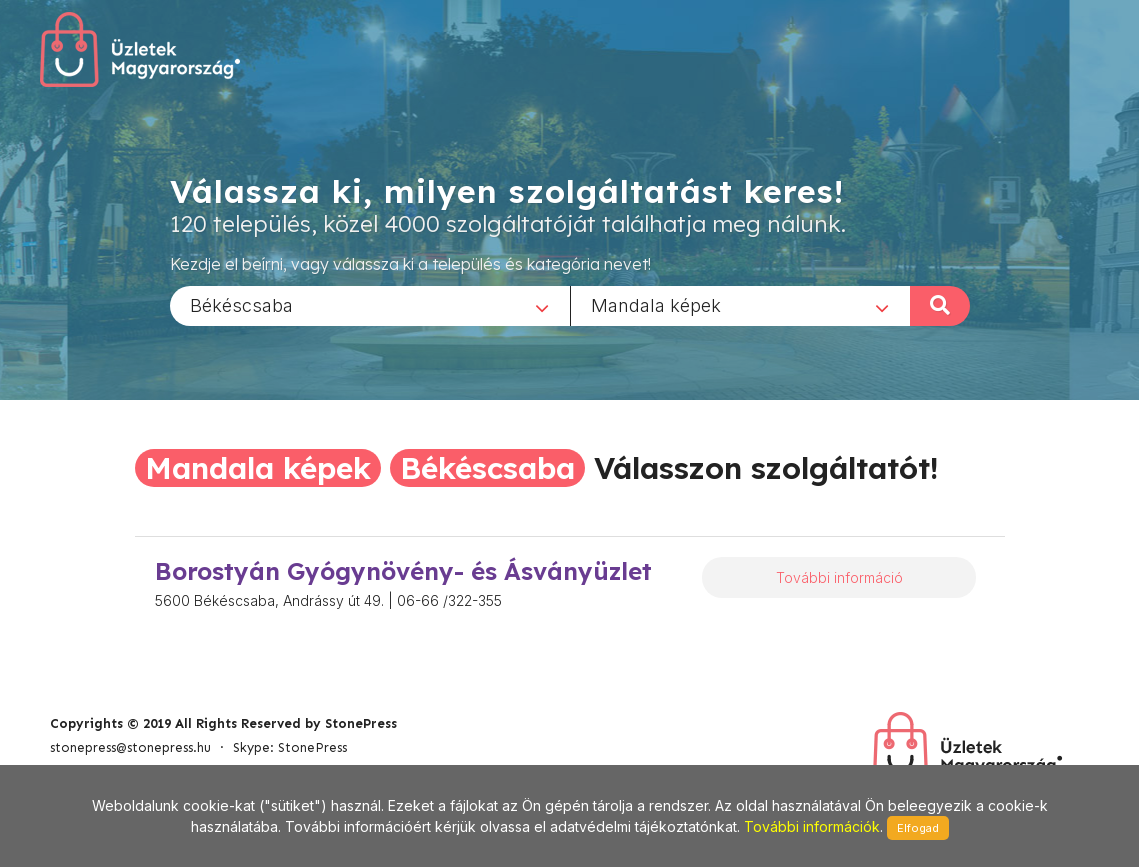 The width and height of the screenshot is (1139, 867). Describe the element at coordinates (370, 305) in the screenshot. I see `[combobox]` at that location.